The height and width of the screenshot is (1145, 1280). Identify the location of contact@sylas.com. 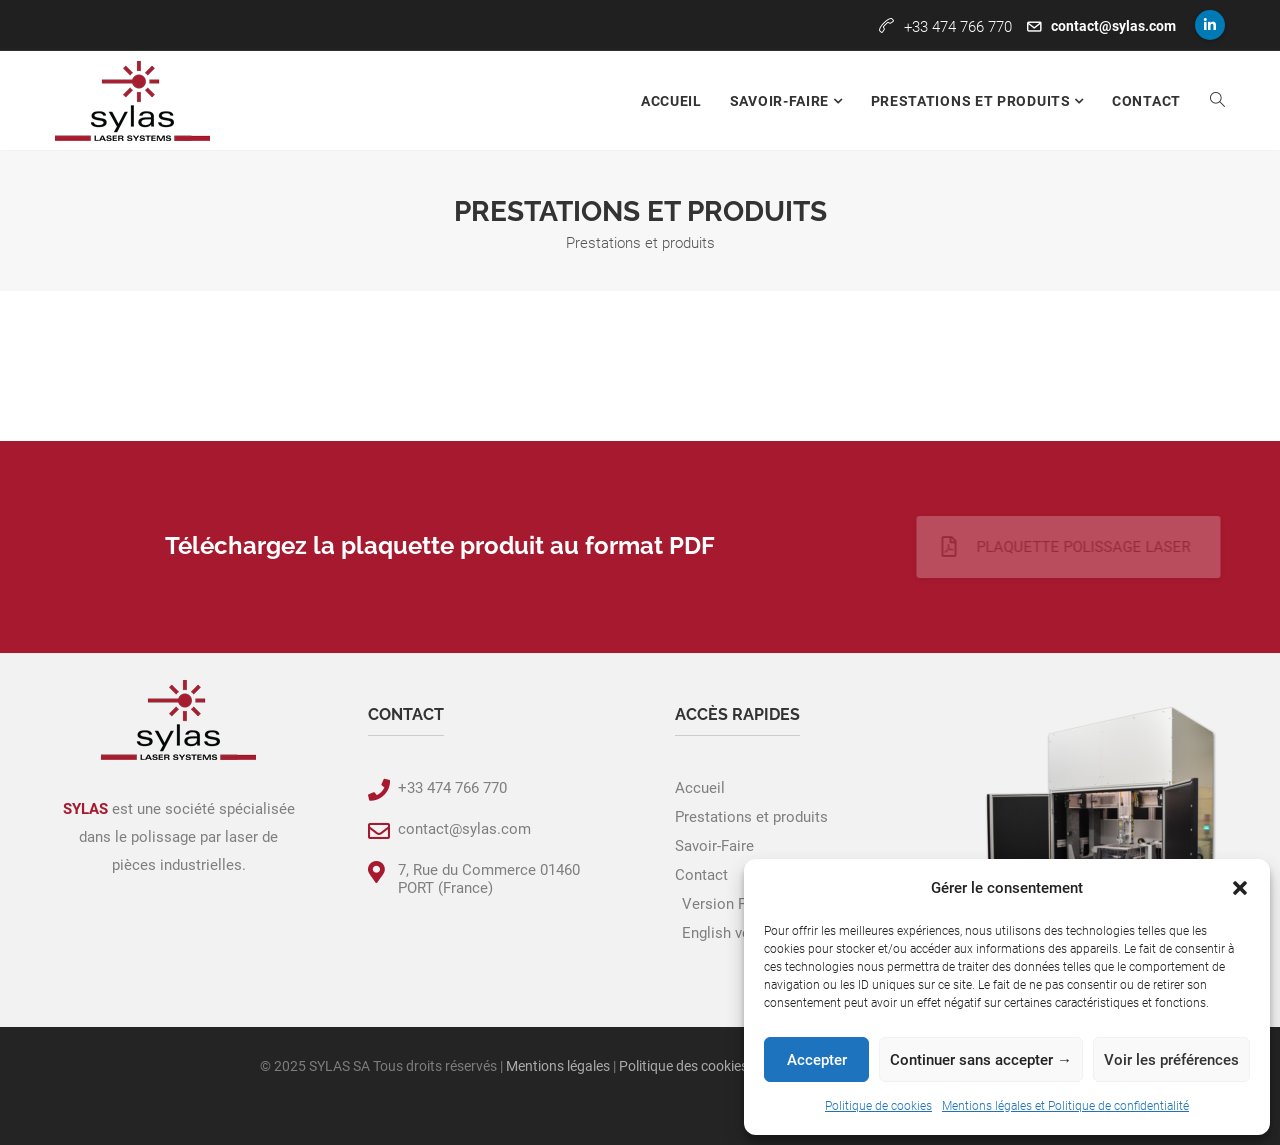
(1113, 26).